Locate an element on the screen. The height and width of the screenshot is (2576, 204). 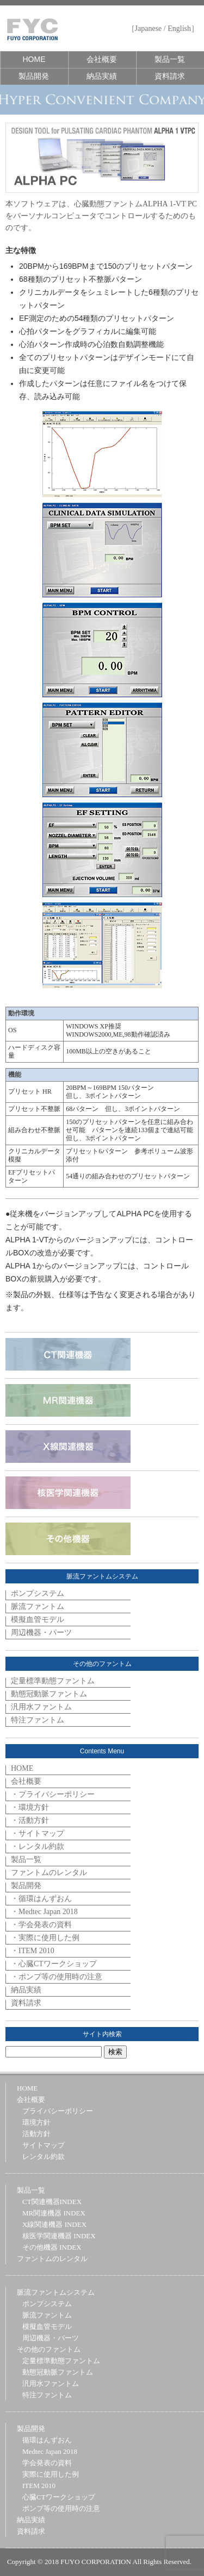
・循環はんずおん is located at coordinates (41, 1899).